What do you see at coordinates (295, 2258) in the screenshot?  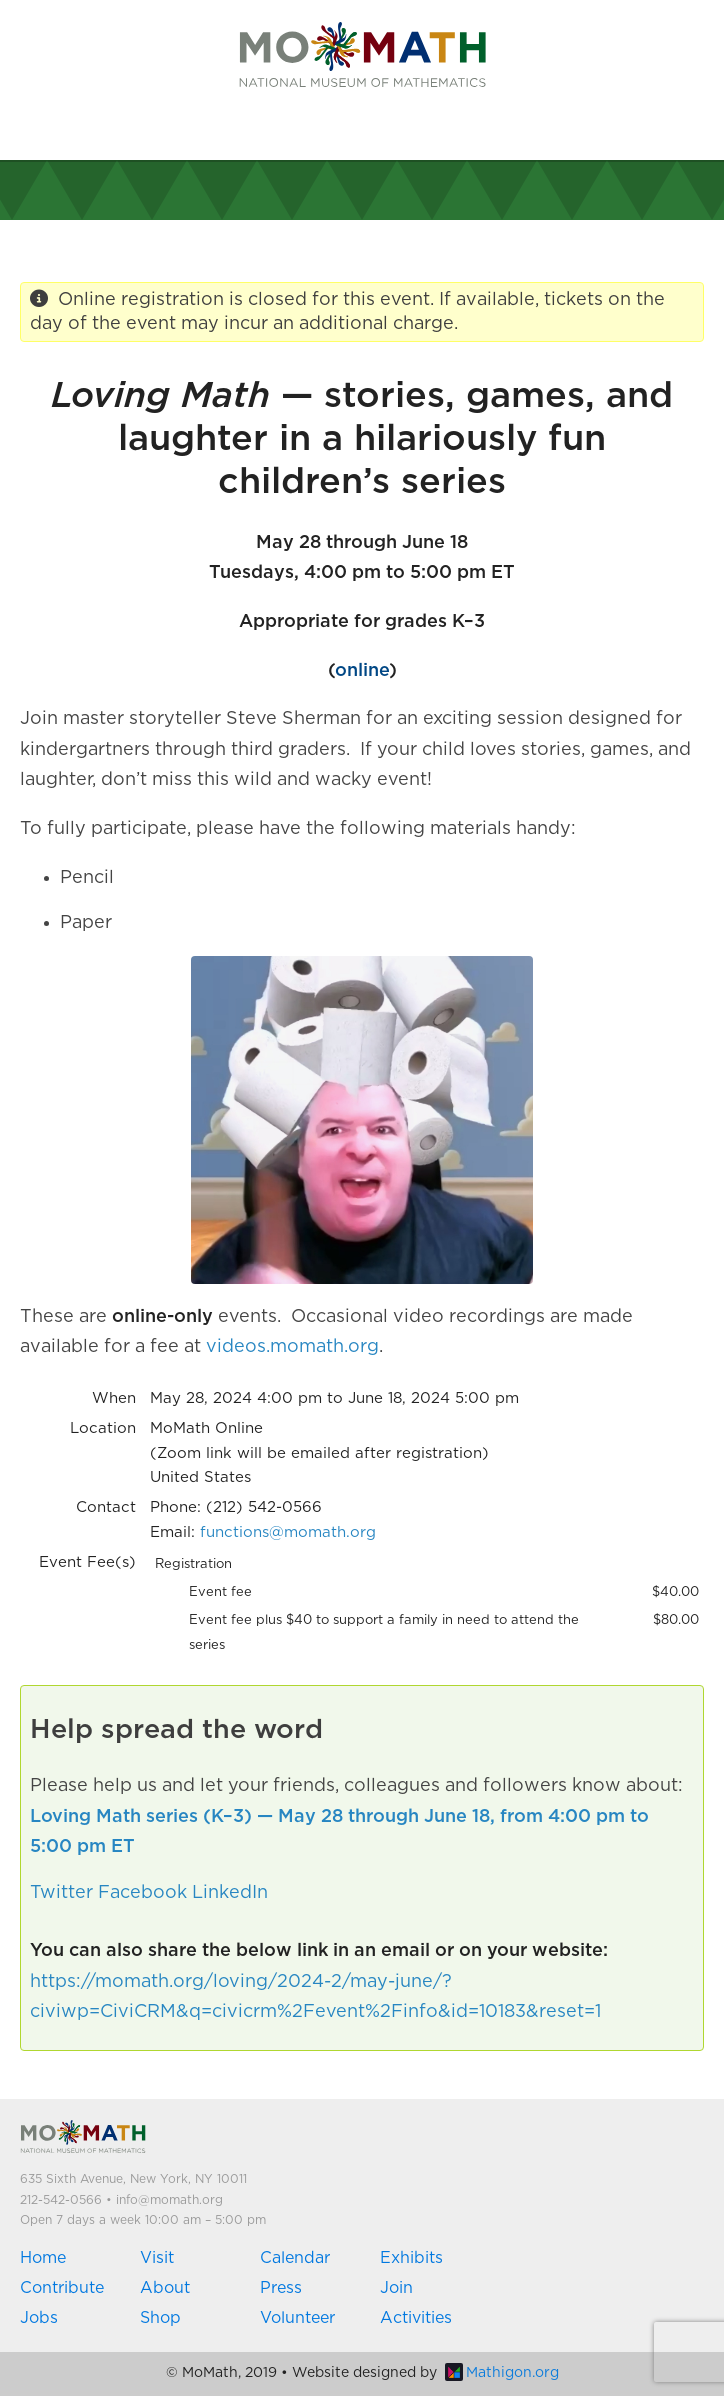 I see `Calendar` at bounding box center [295, 2258].